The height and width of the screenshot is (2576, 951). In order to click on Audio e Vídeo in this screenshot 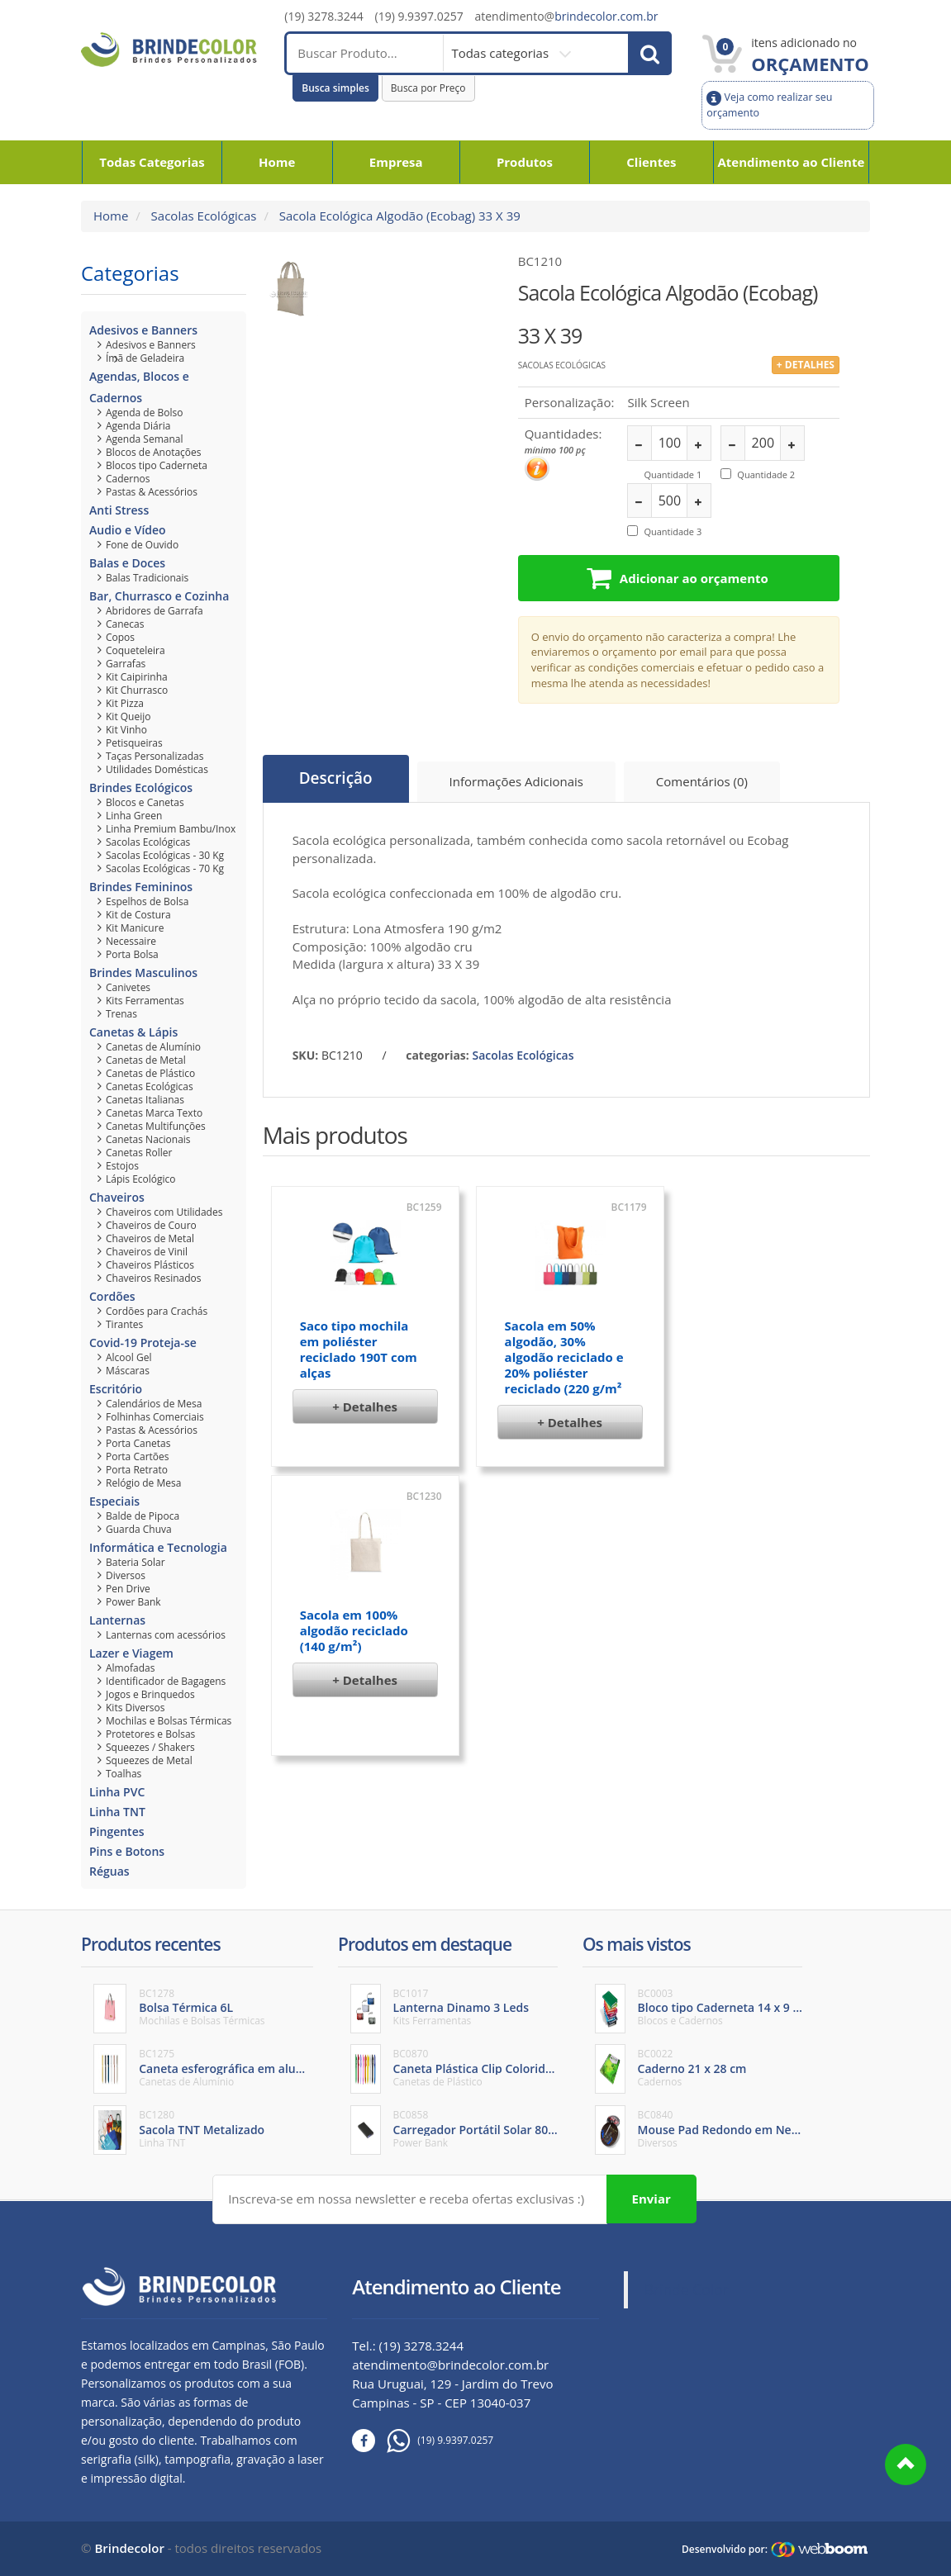, I will do `click(127, 530)`.